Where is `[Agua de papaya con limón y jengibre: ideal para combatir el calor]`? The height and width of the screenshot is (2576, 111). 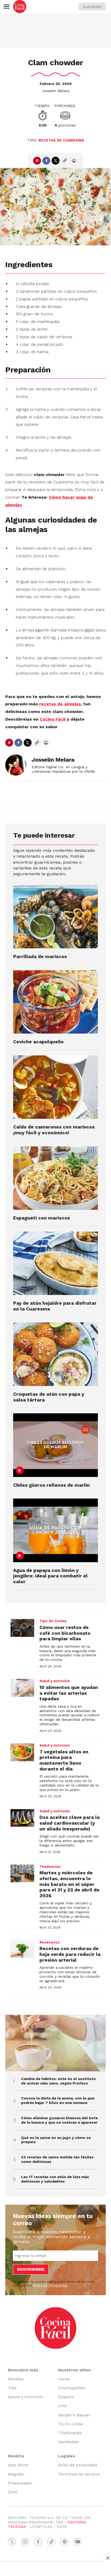 [Agua de papaya con limón y jengibre: ideal para combatir el calor] is located at coordinates (55, 1530).